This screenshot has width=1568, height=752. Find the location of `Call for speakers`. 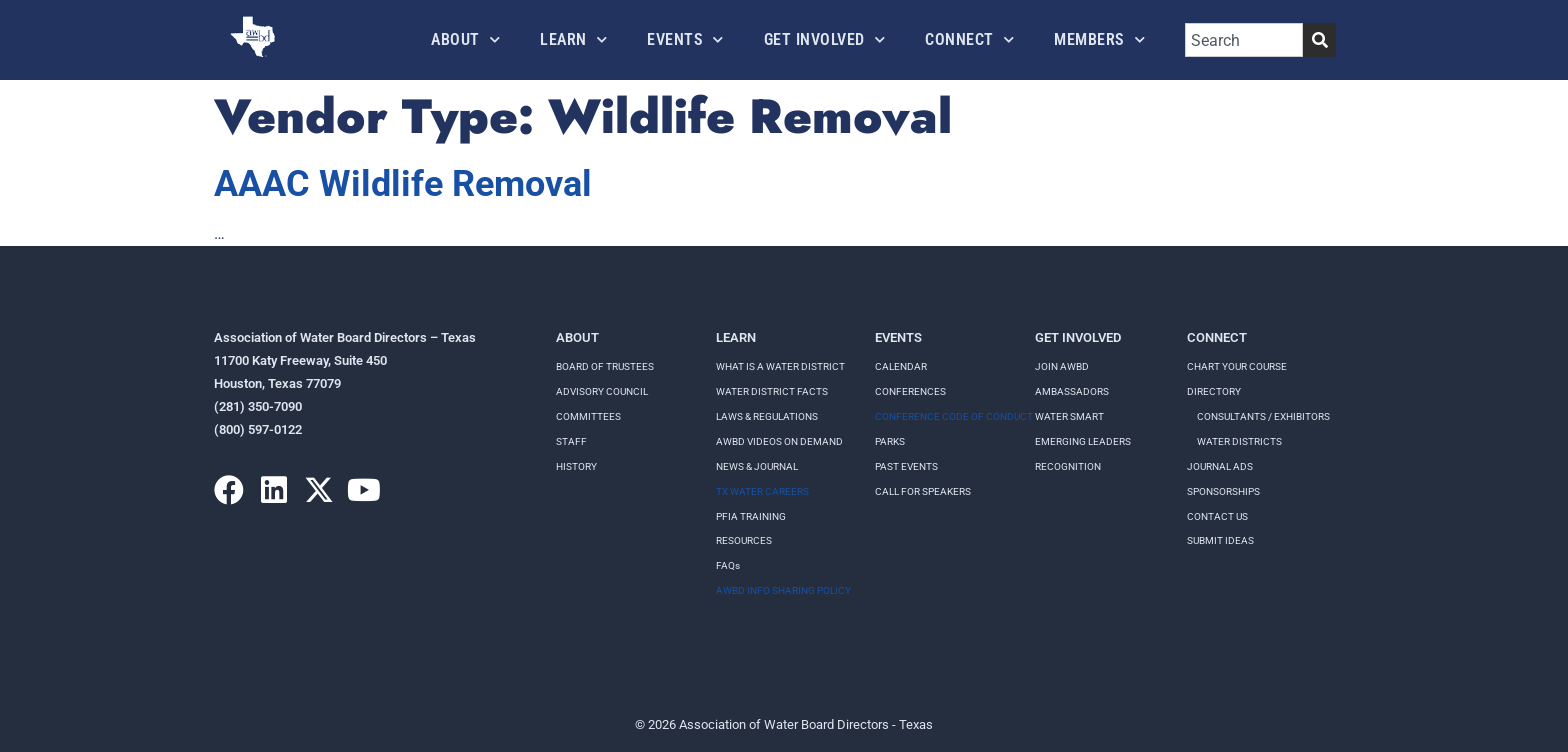

Call for speakers is located at coordinates (923, 491).